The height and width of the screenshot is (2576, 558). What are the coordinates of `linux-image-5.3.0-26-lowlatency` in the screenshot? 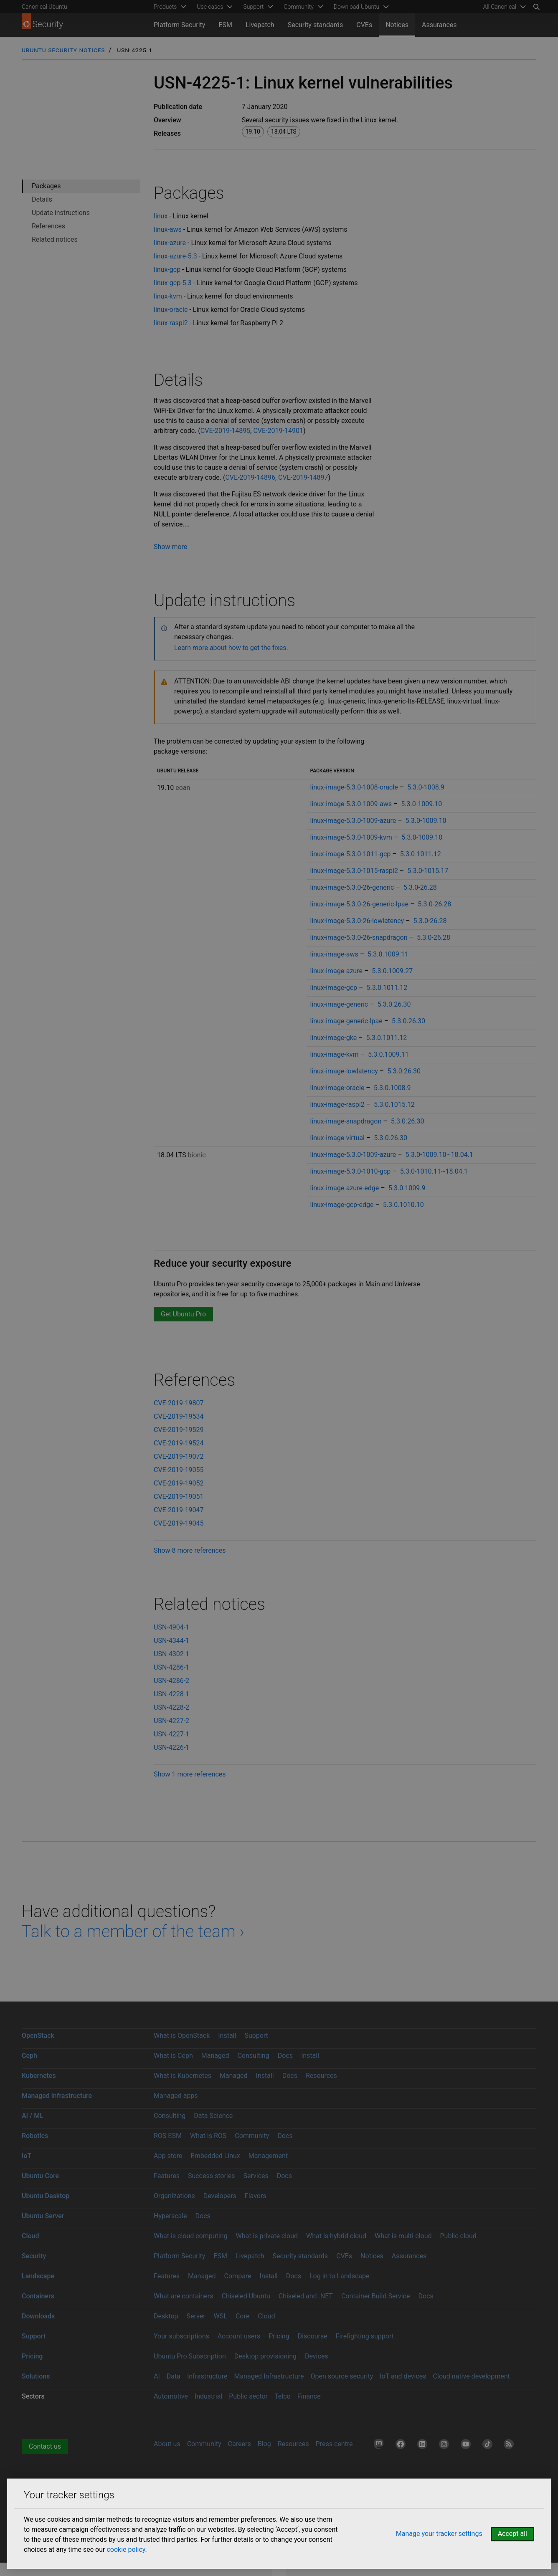 It's located at (357, 921).